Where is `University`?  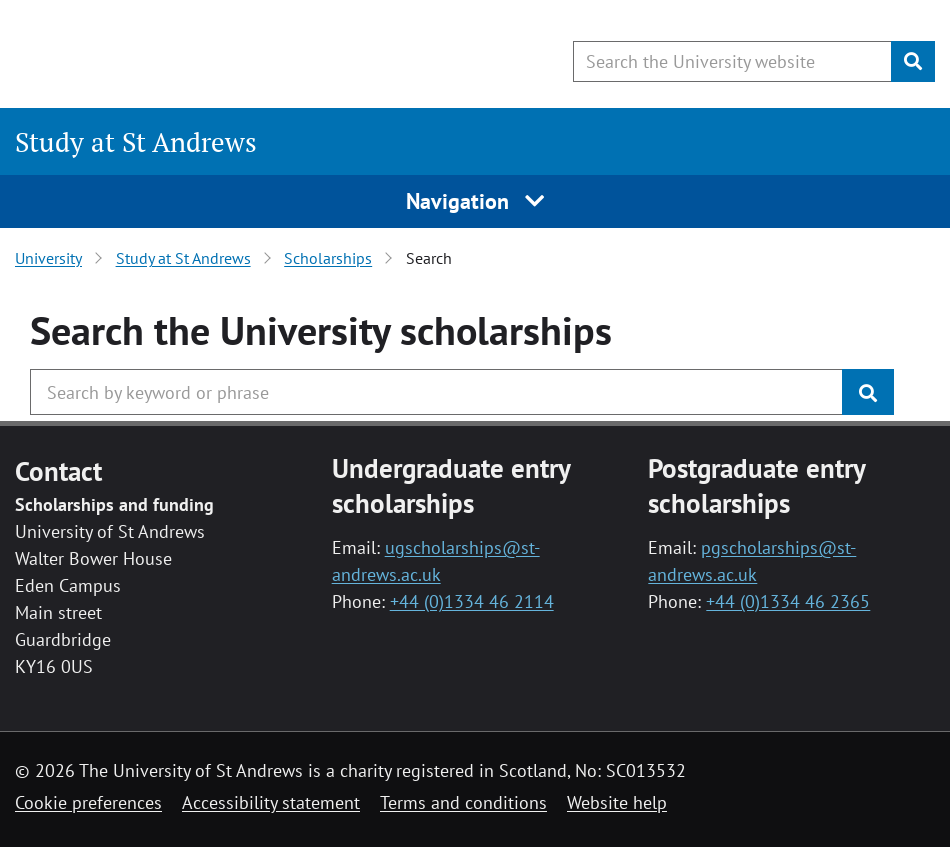 University is located at coordinates (48, 258).